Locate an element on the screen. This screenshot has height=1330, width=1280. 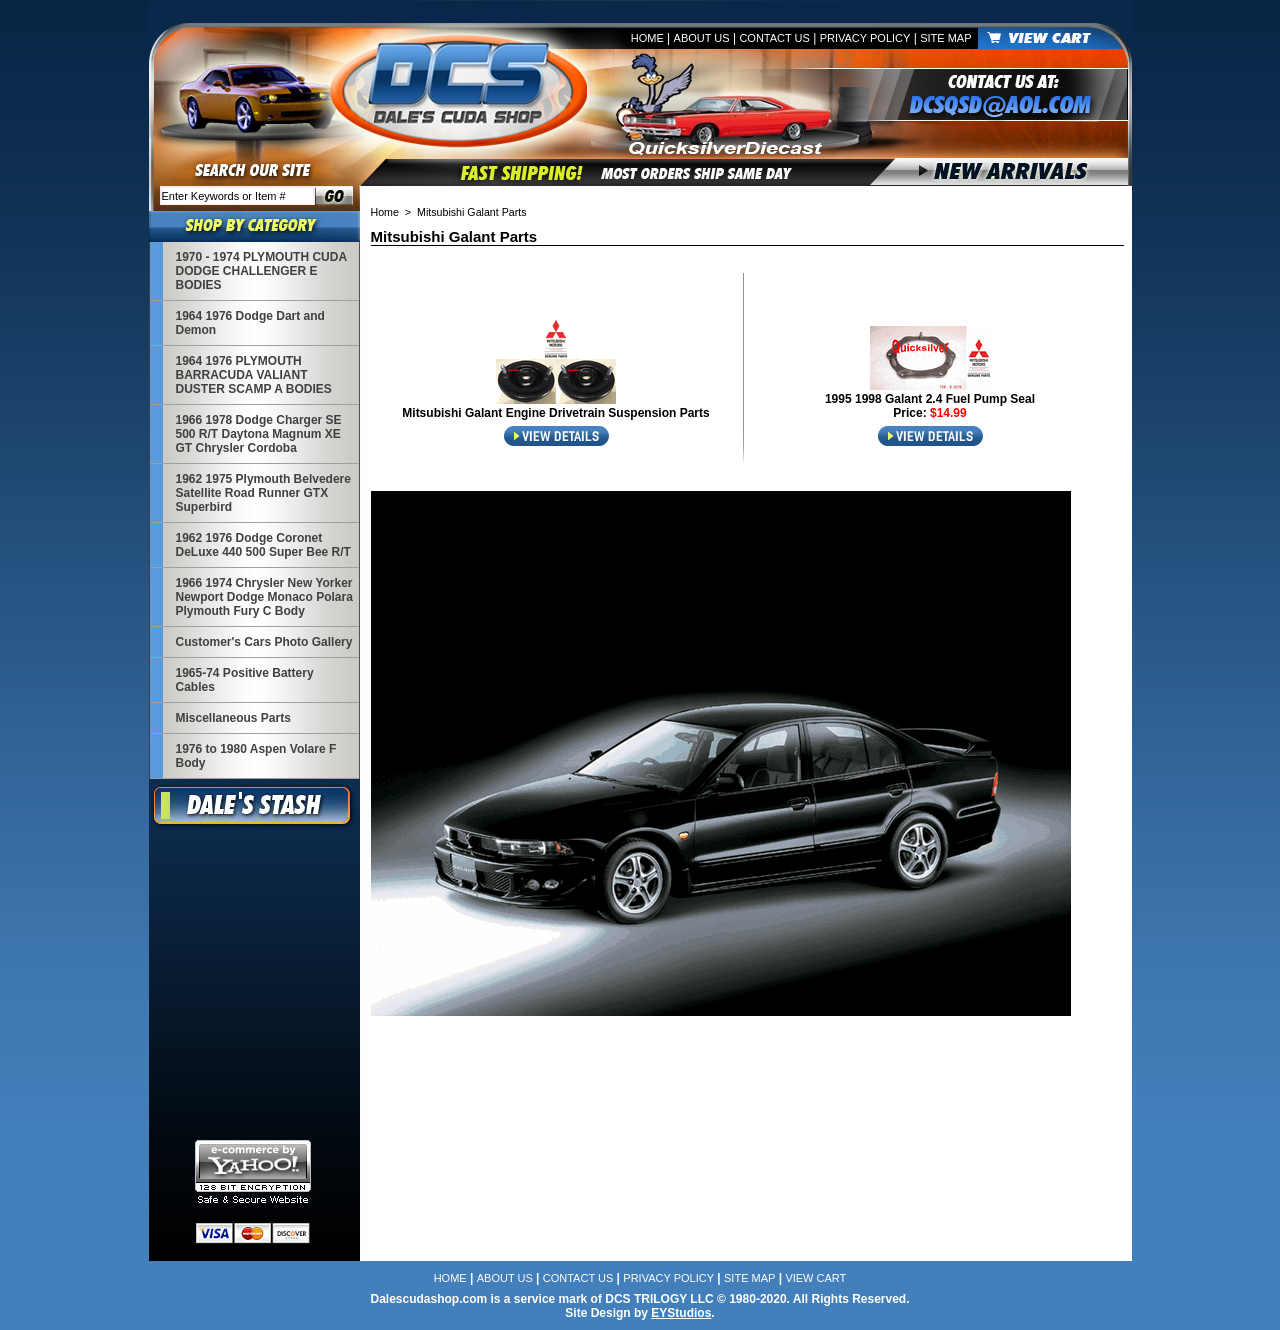
Privacy Policy is located at coordinates (865, 38).